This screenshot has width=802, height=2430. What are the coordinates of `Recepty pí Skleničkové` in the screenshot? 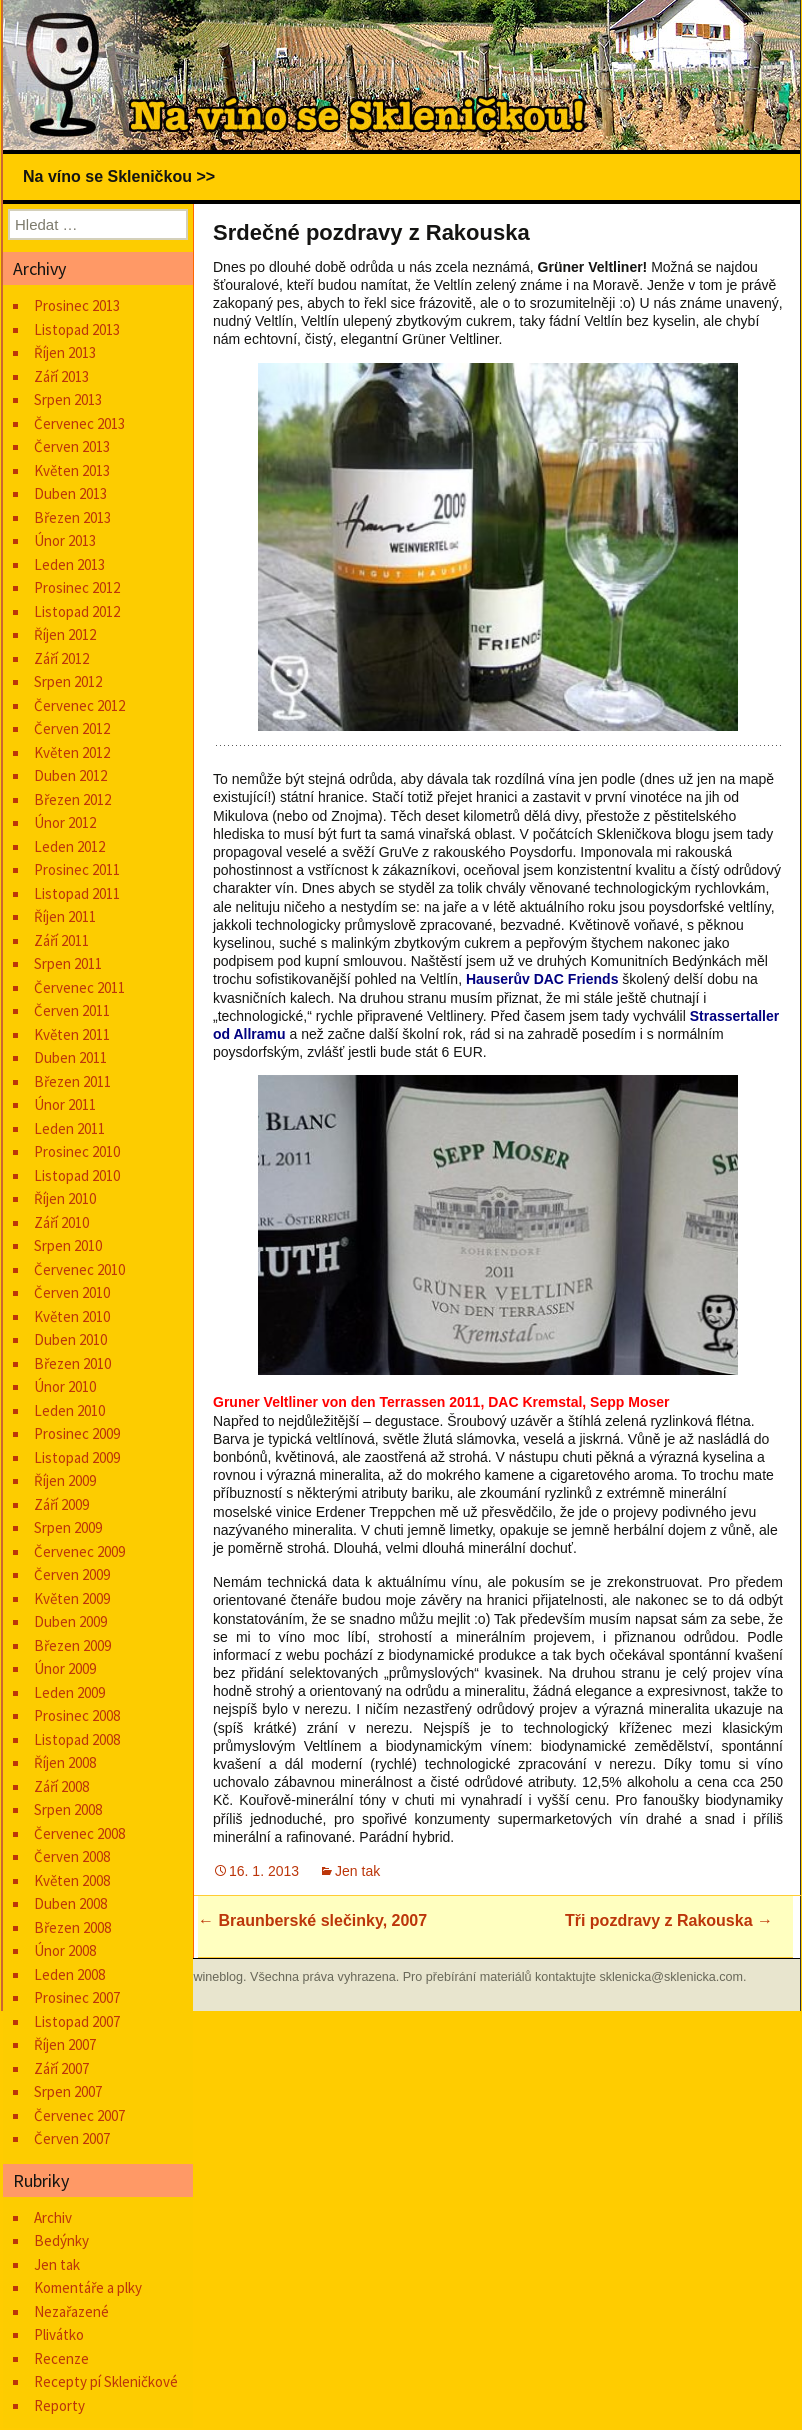 It's located at (106, 2381).